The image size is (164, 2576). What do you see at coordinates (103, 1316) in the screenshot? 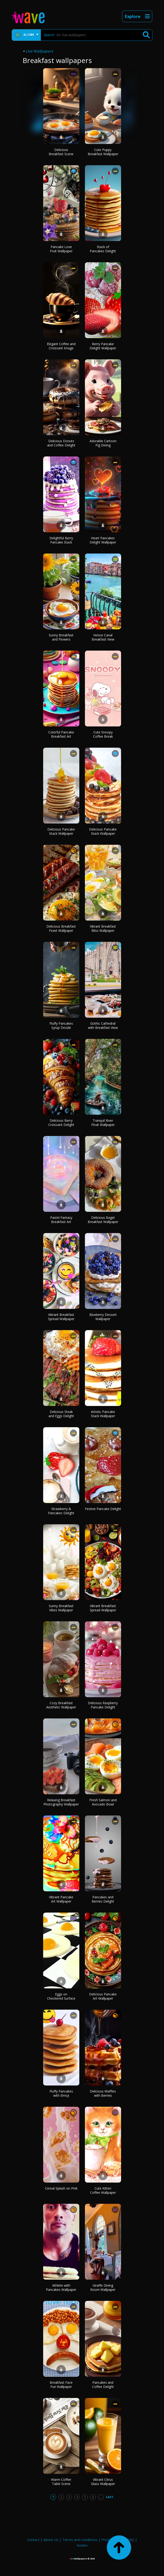
I see `Blueberry Dessert Wallpaper` at bounding box center [103, 1316].